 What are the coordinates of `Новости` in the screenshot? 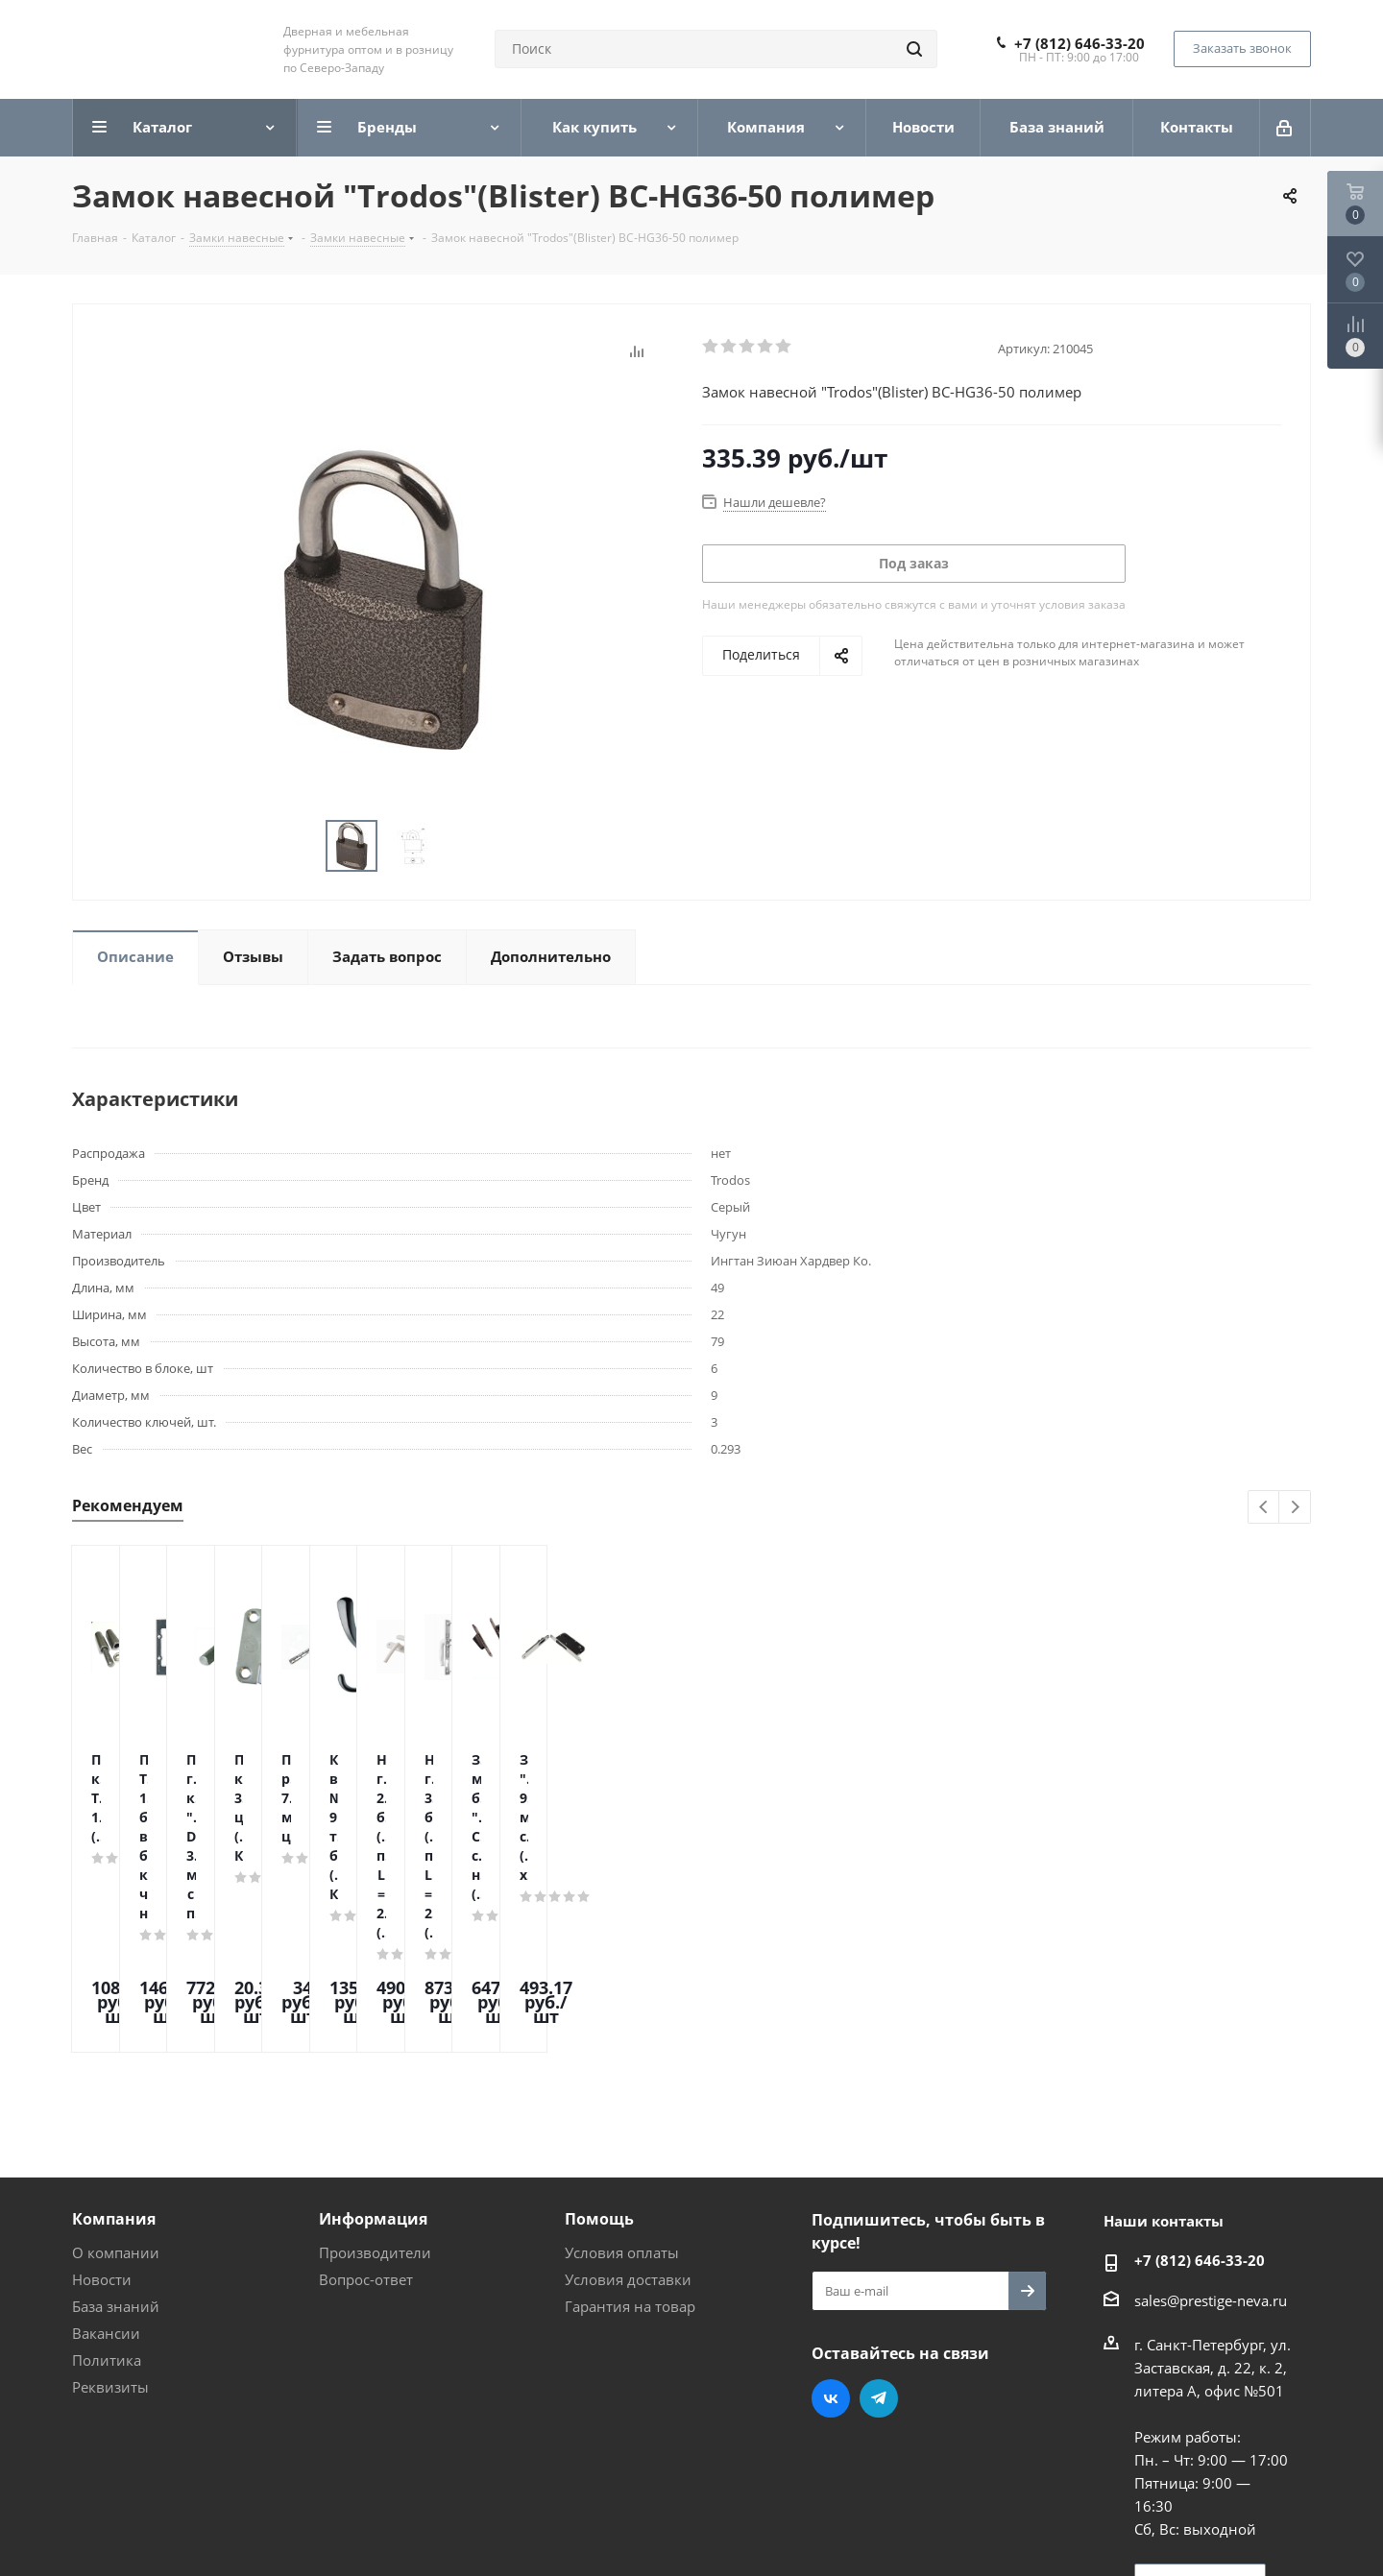 It's located at (102, 2116).